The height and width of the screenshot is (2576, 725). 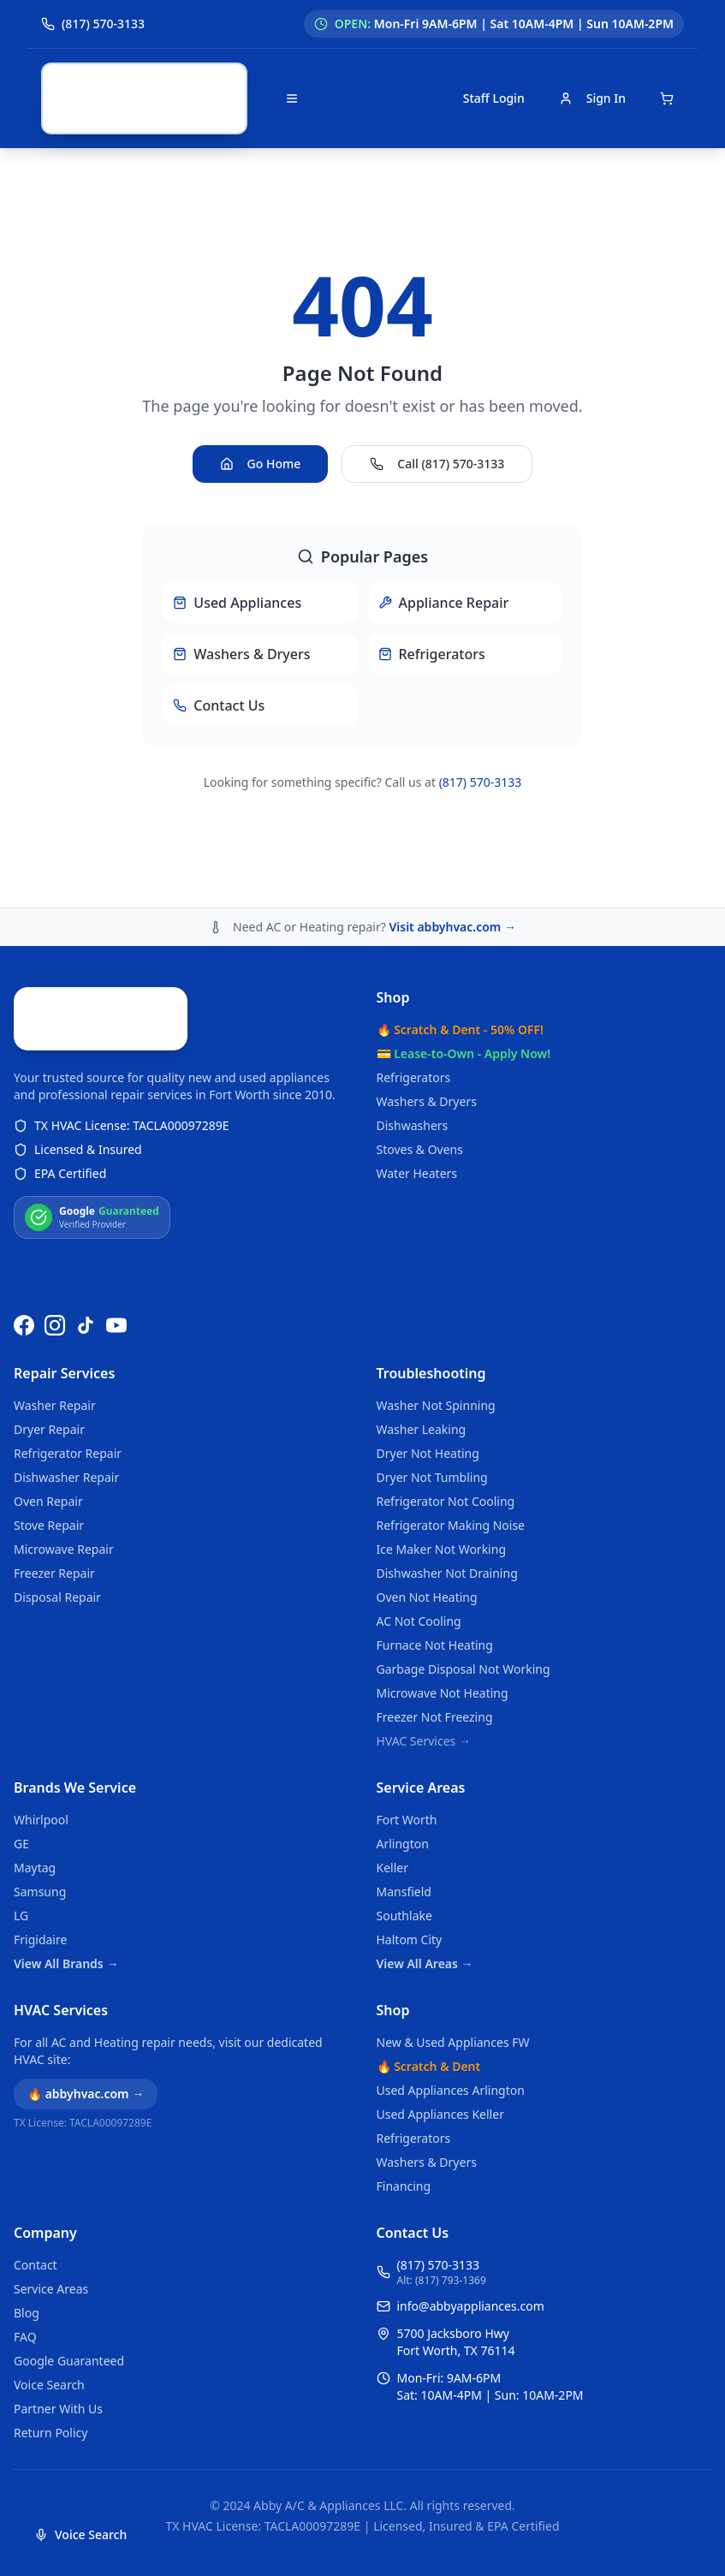 What do you see at coordinates (21, 1843) in the screenshot?
I see `GE` at bounding box center [21, 1843].